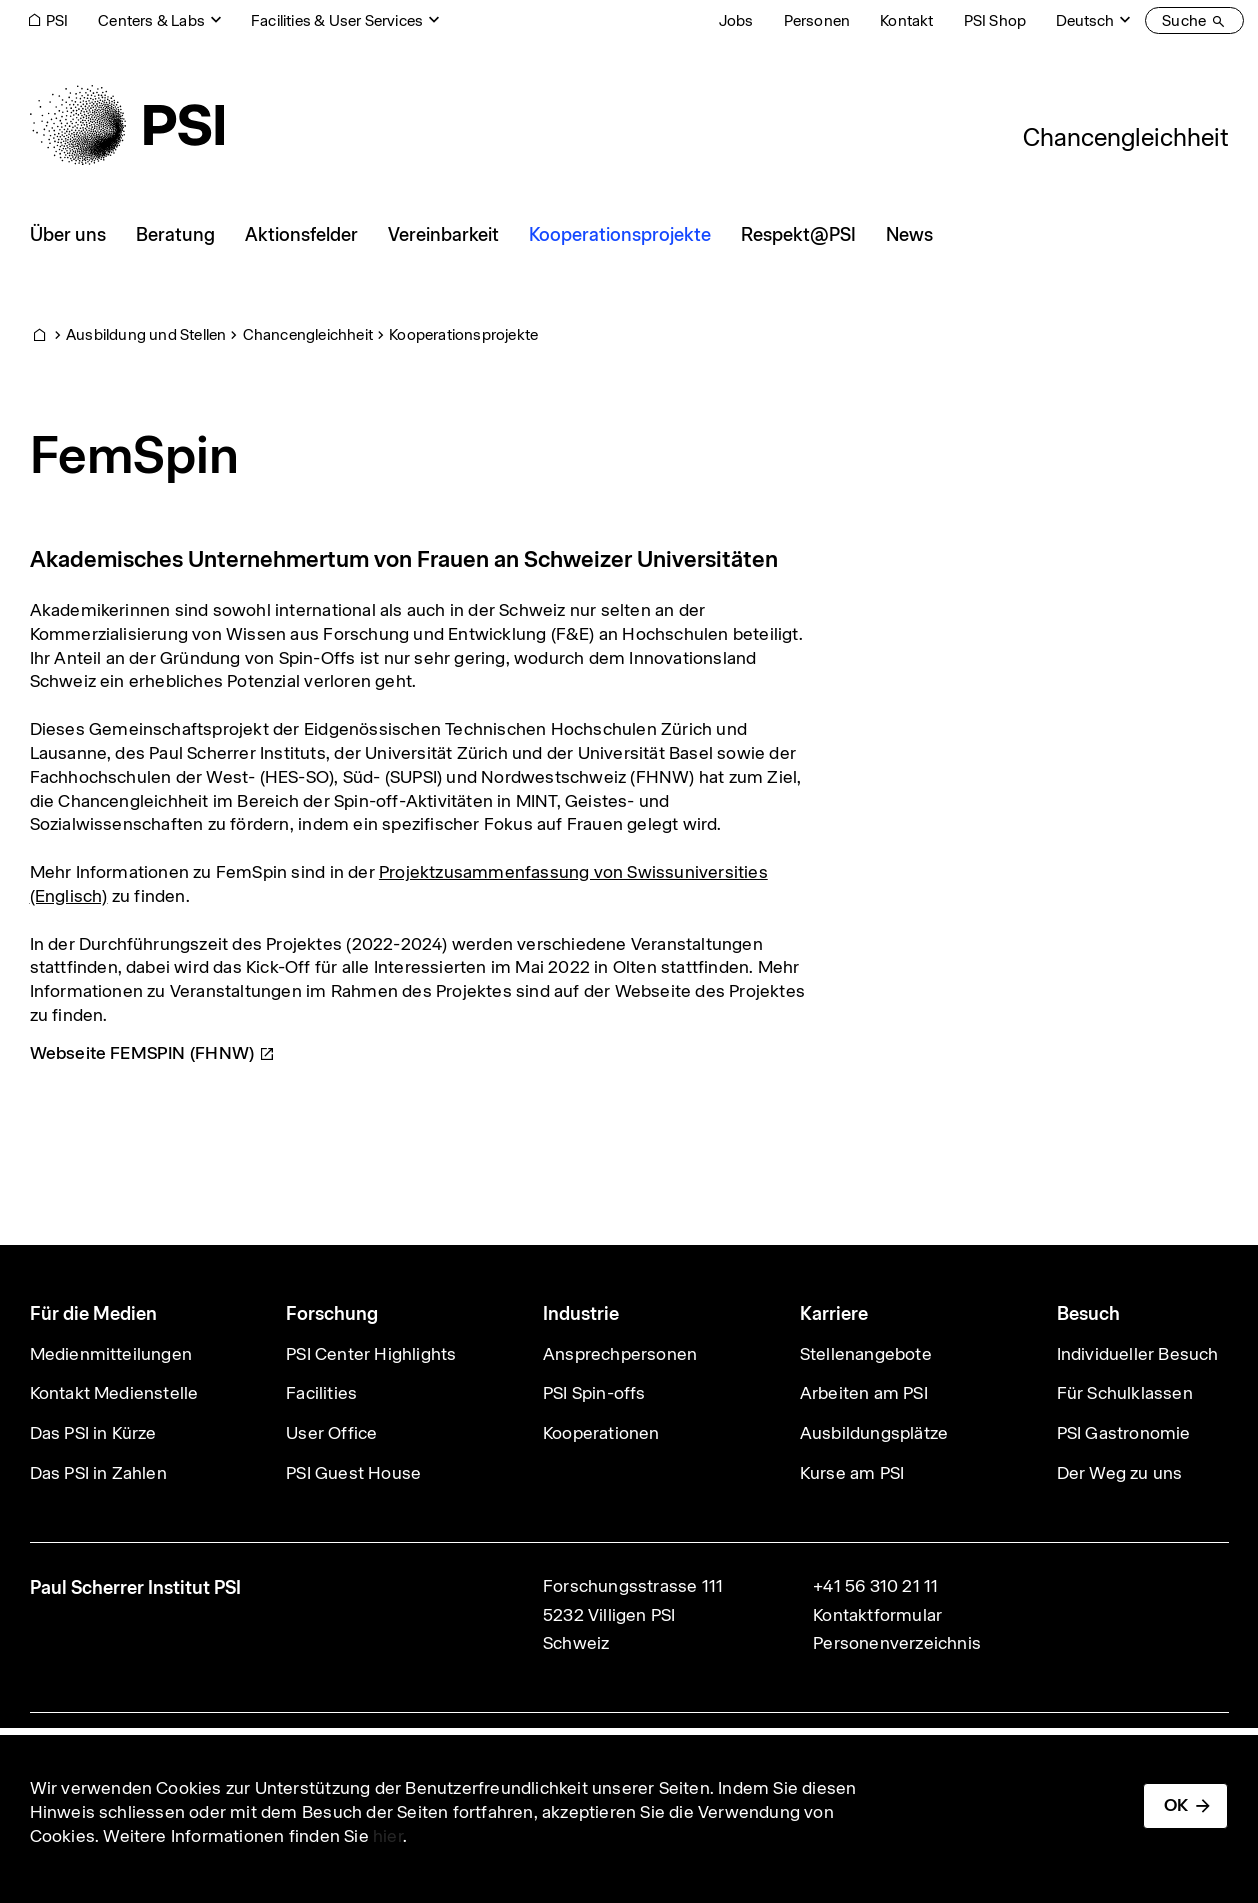  What do you see at coordinates (1126, 137) in the screenshot?
I see `Chancengleichheit` at bounding box center [1126, 137].